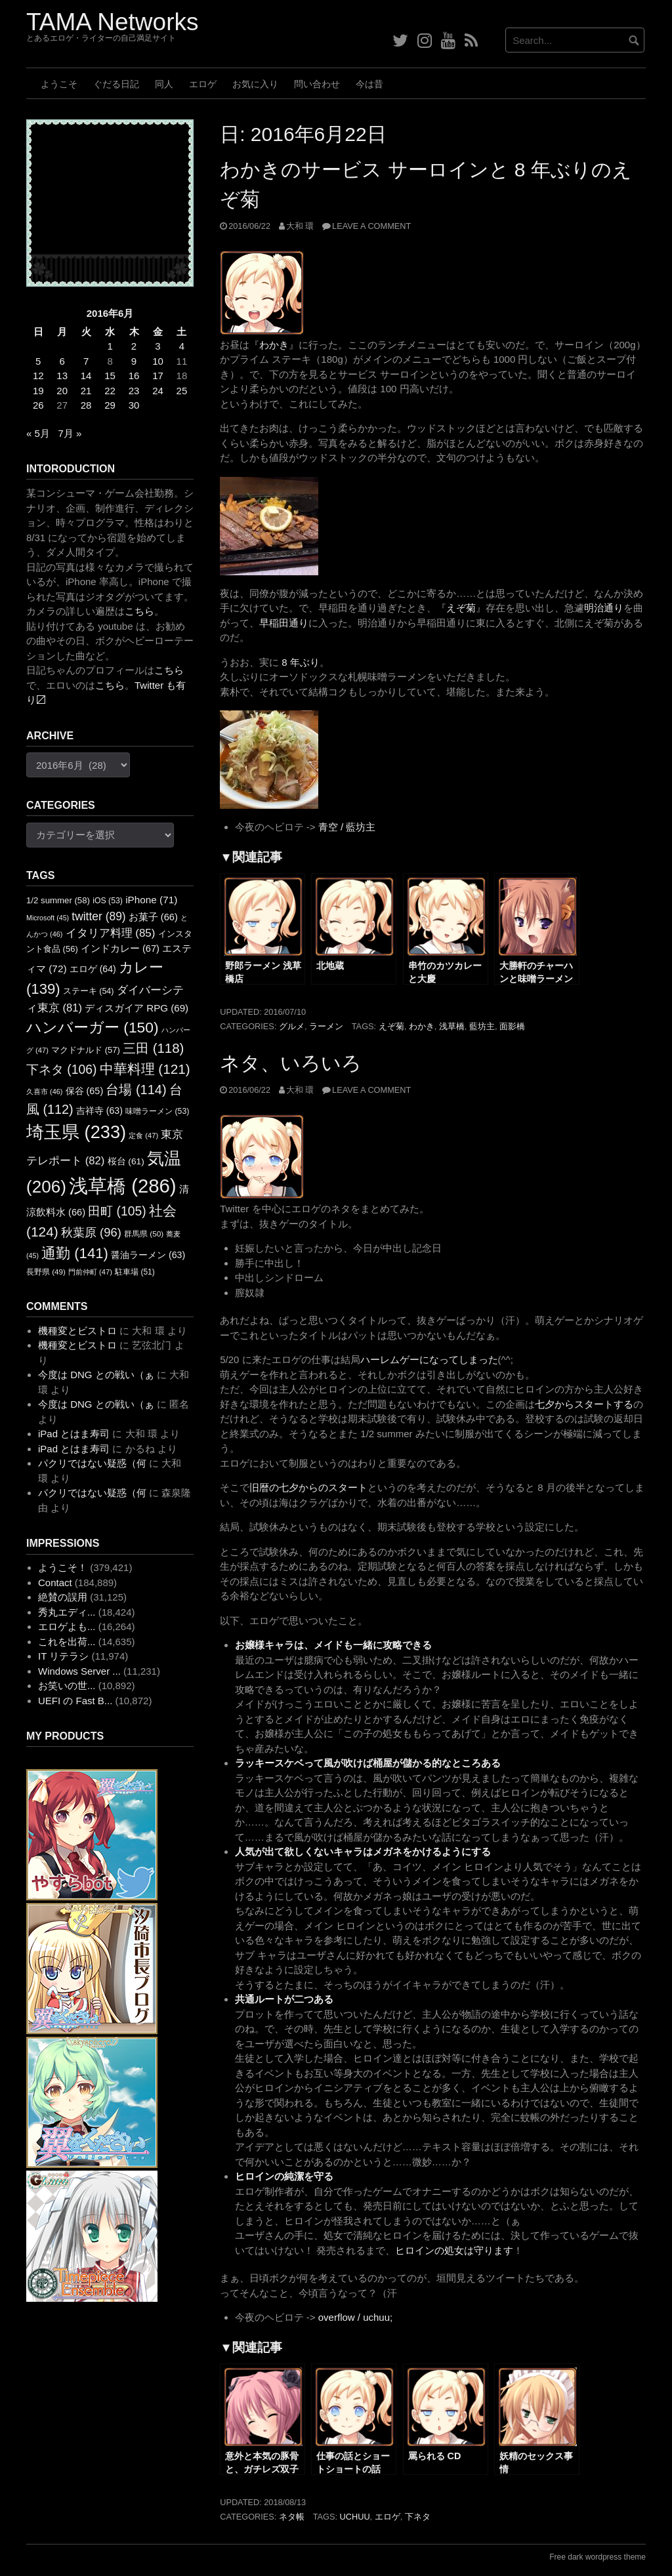  I want to click on ネタ、いろいろ, so click(291, 1063).